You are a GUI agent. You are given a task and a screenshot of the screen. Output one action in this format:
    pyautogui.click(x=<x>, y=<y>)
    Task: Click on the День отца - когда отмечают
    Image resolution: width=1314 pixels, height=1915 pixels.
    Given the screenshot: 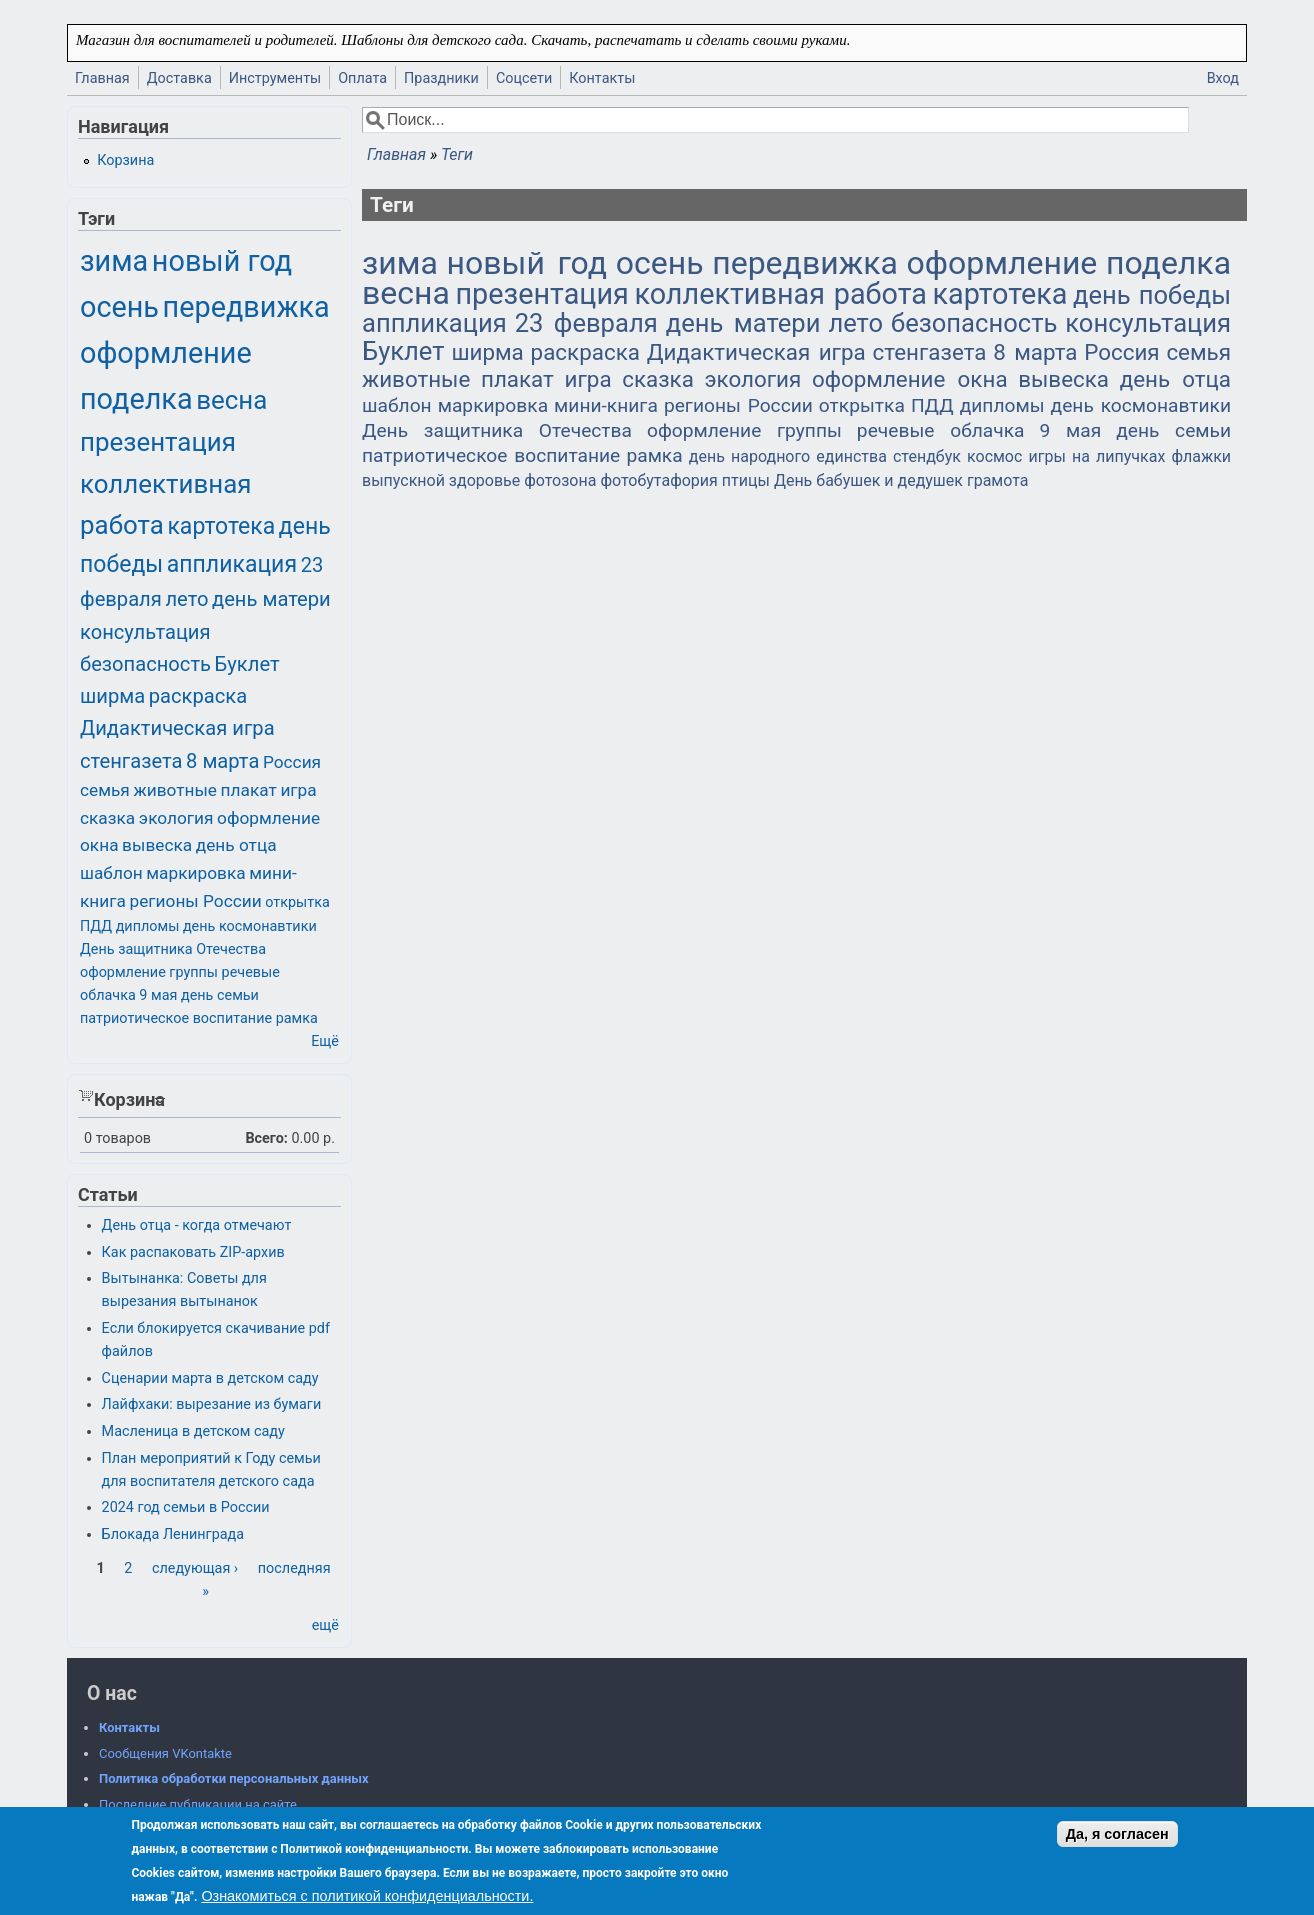 What is the action you would take?
    pyautogui.click(x=197, y=1225)
    